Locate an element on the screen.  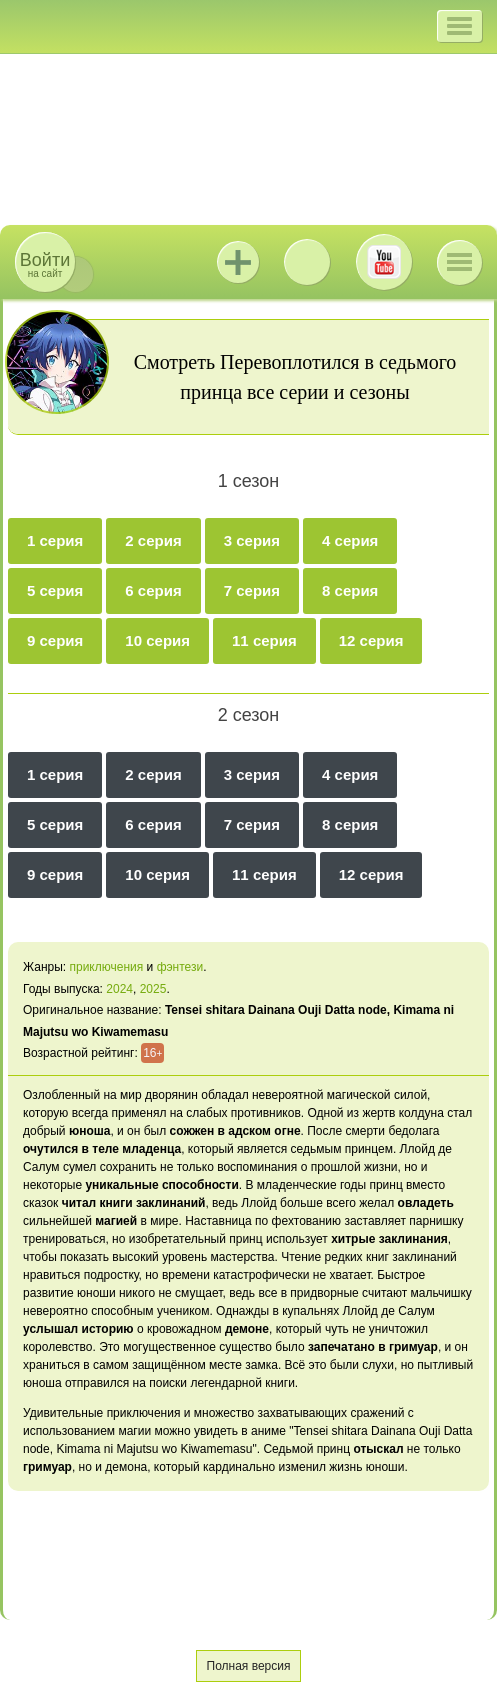
12 серия is located at coordinates (371, 640).